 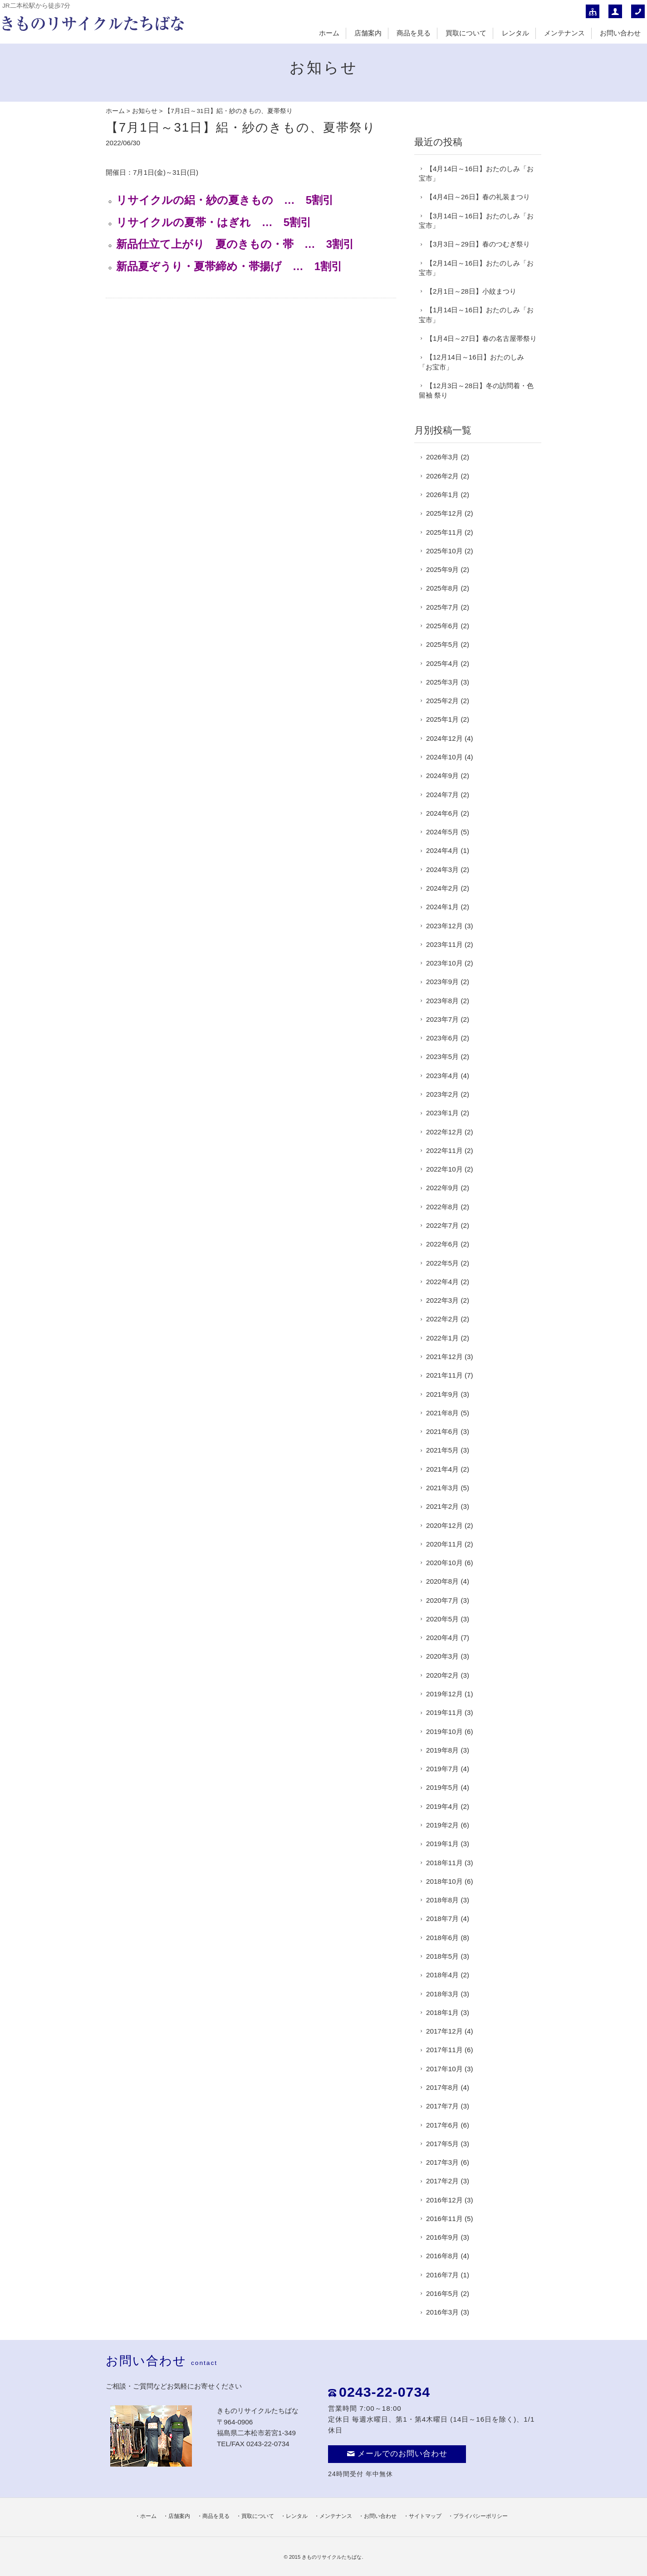 I want to click on 2018年5月, so click(x=442, y=1956).